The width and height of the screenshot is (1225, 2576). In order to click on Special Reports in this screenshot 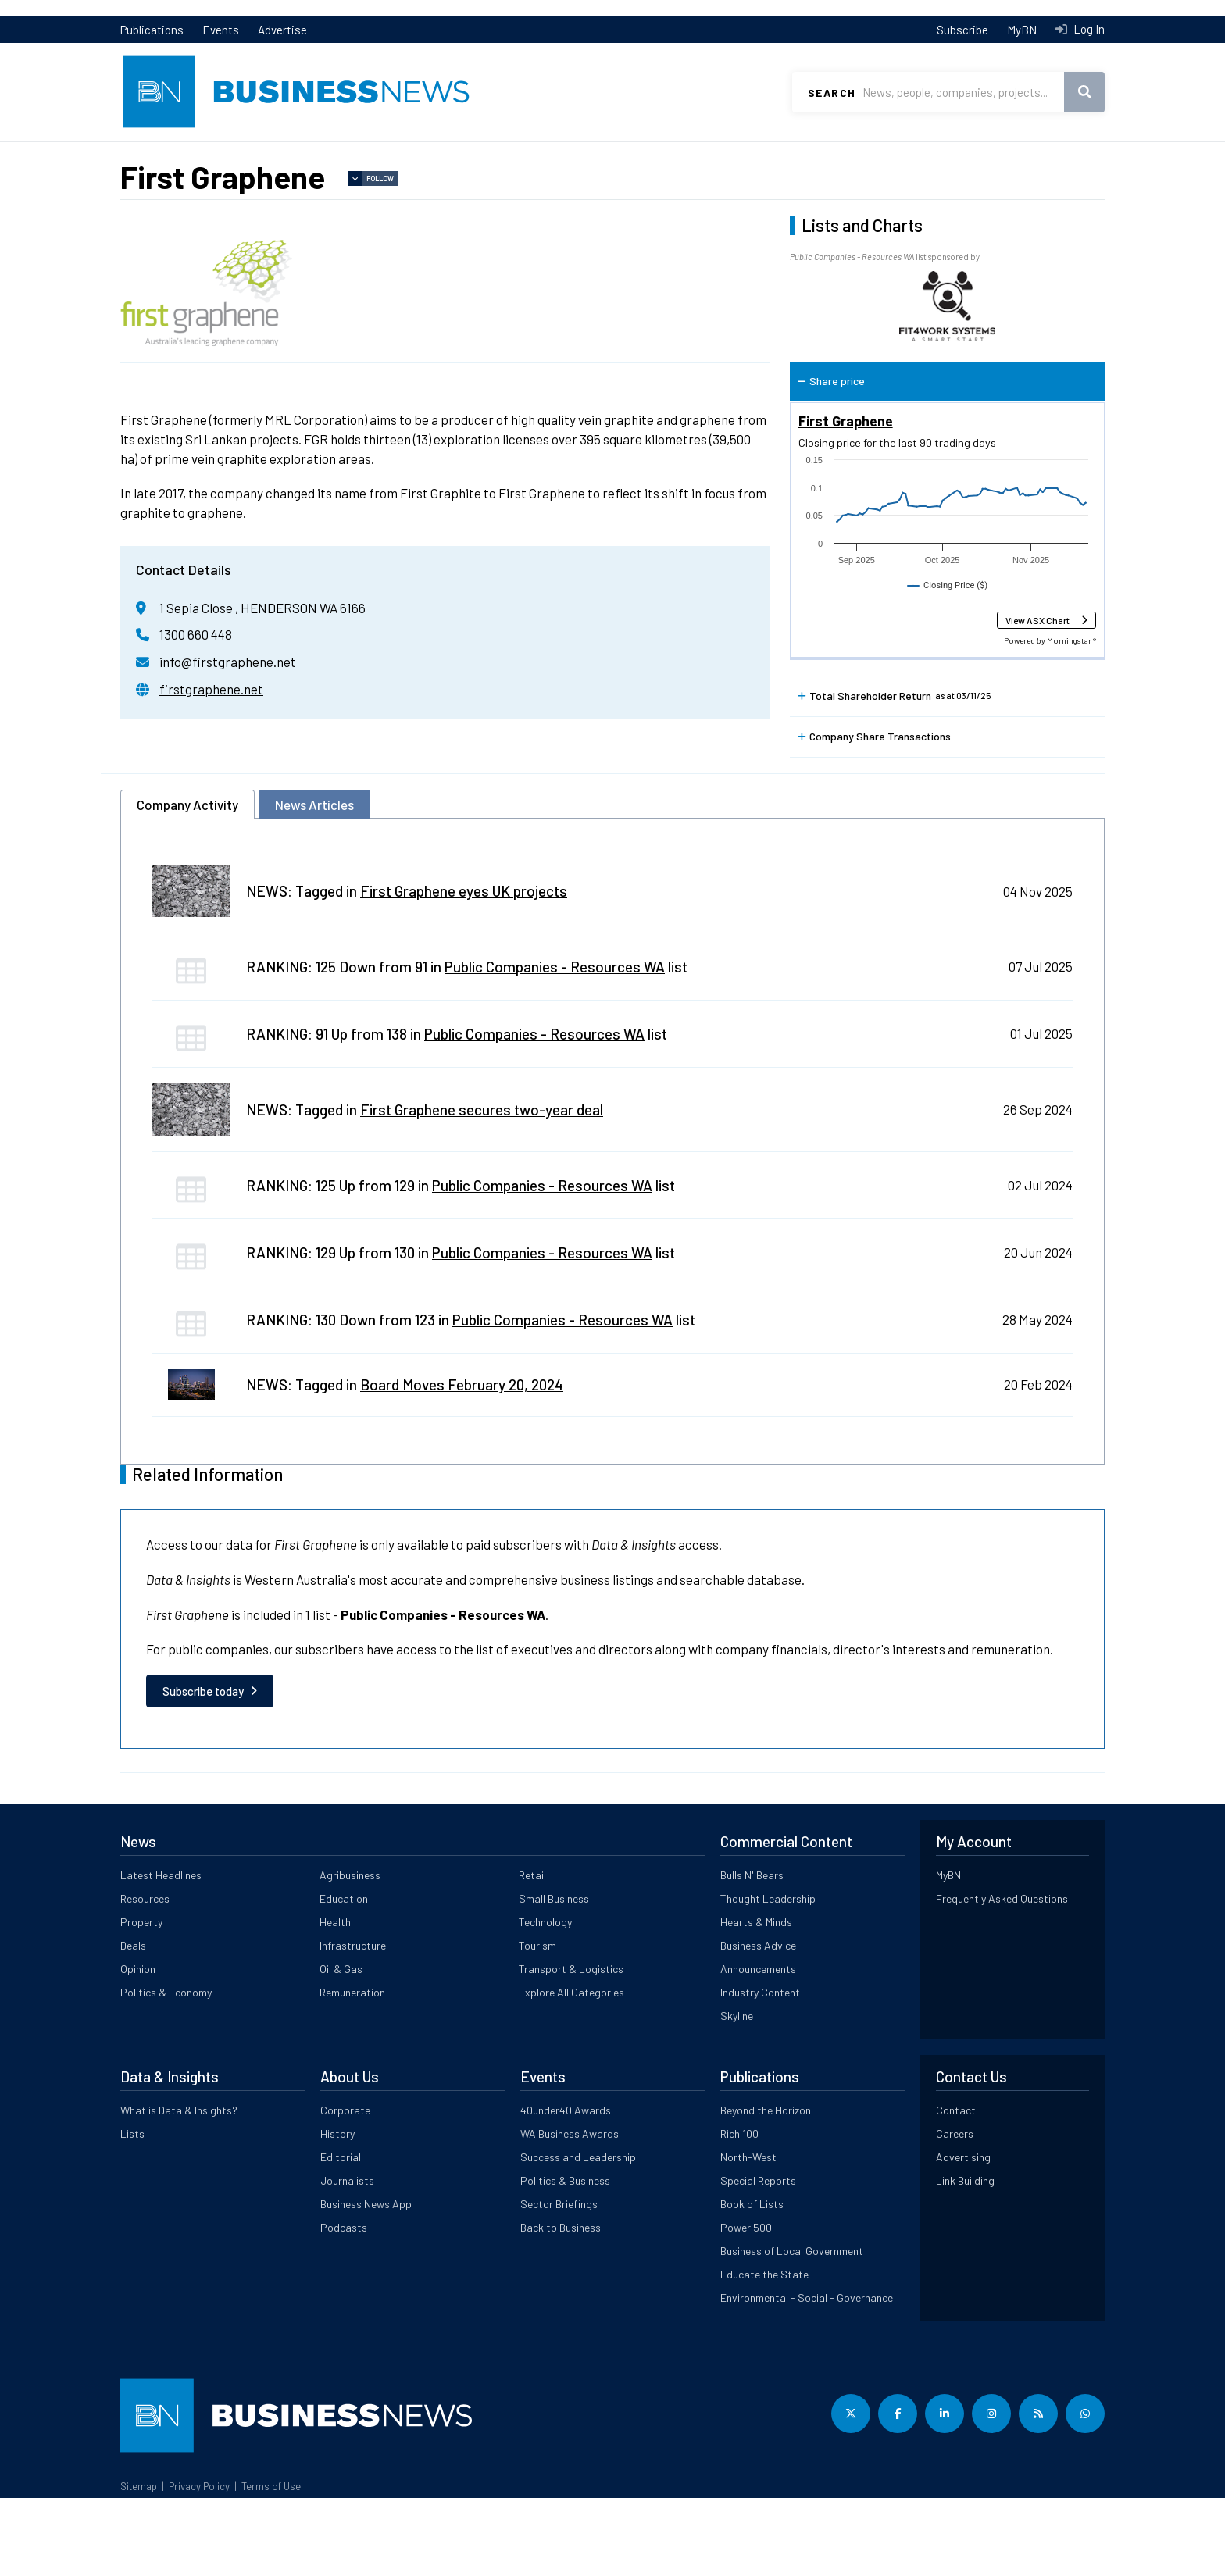, I will do `click(758, 2258)`.